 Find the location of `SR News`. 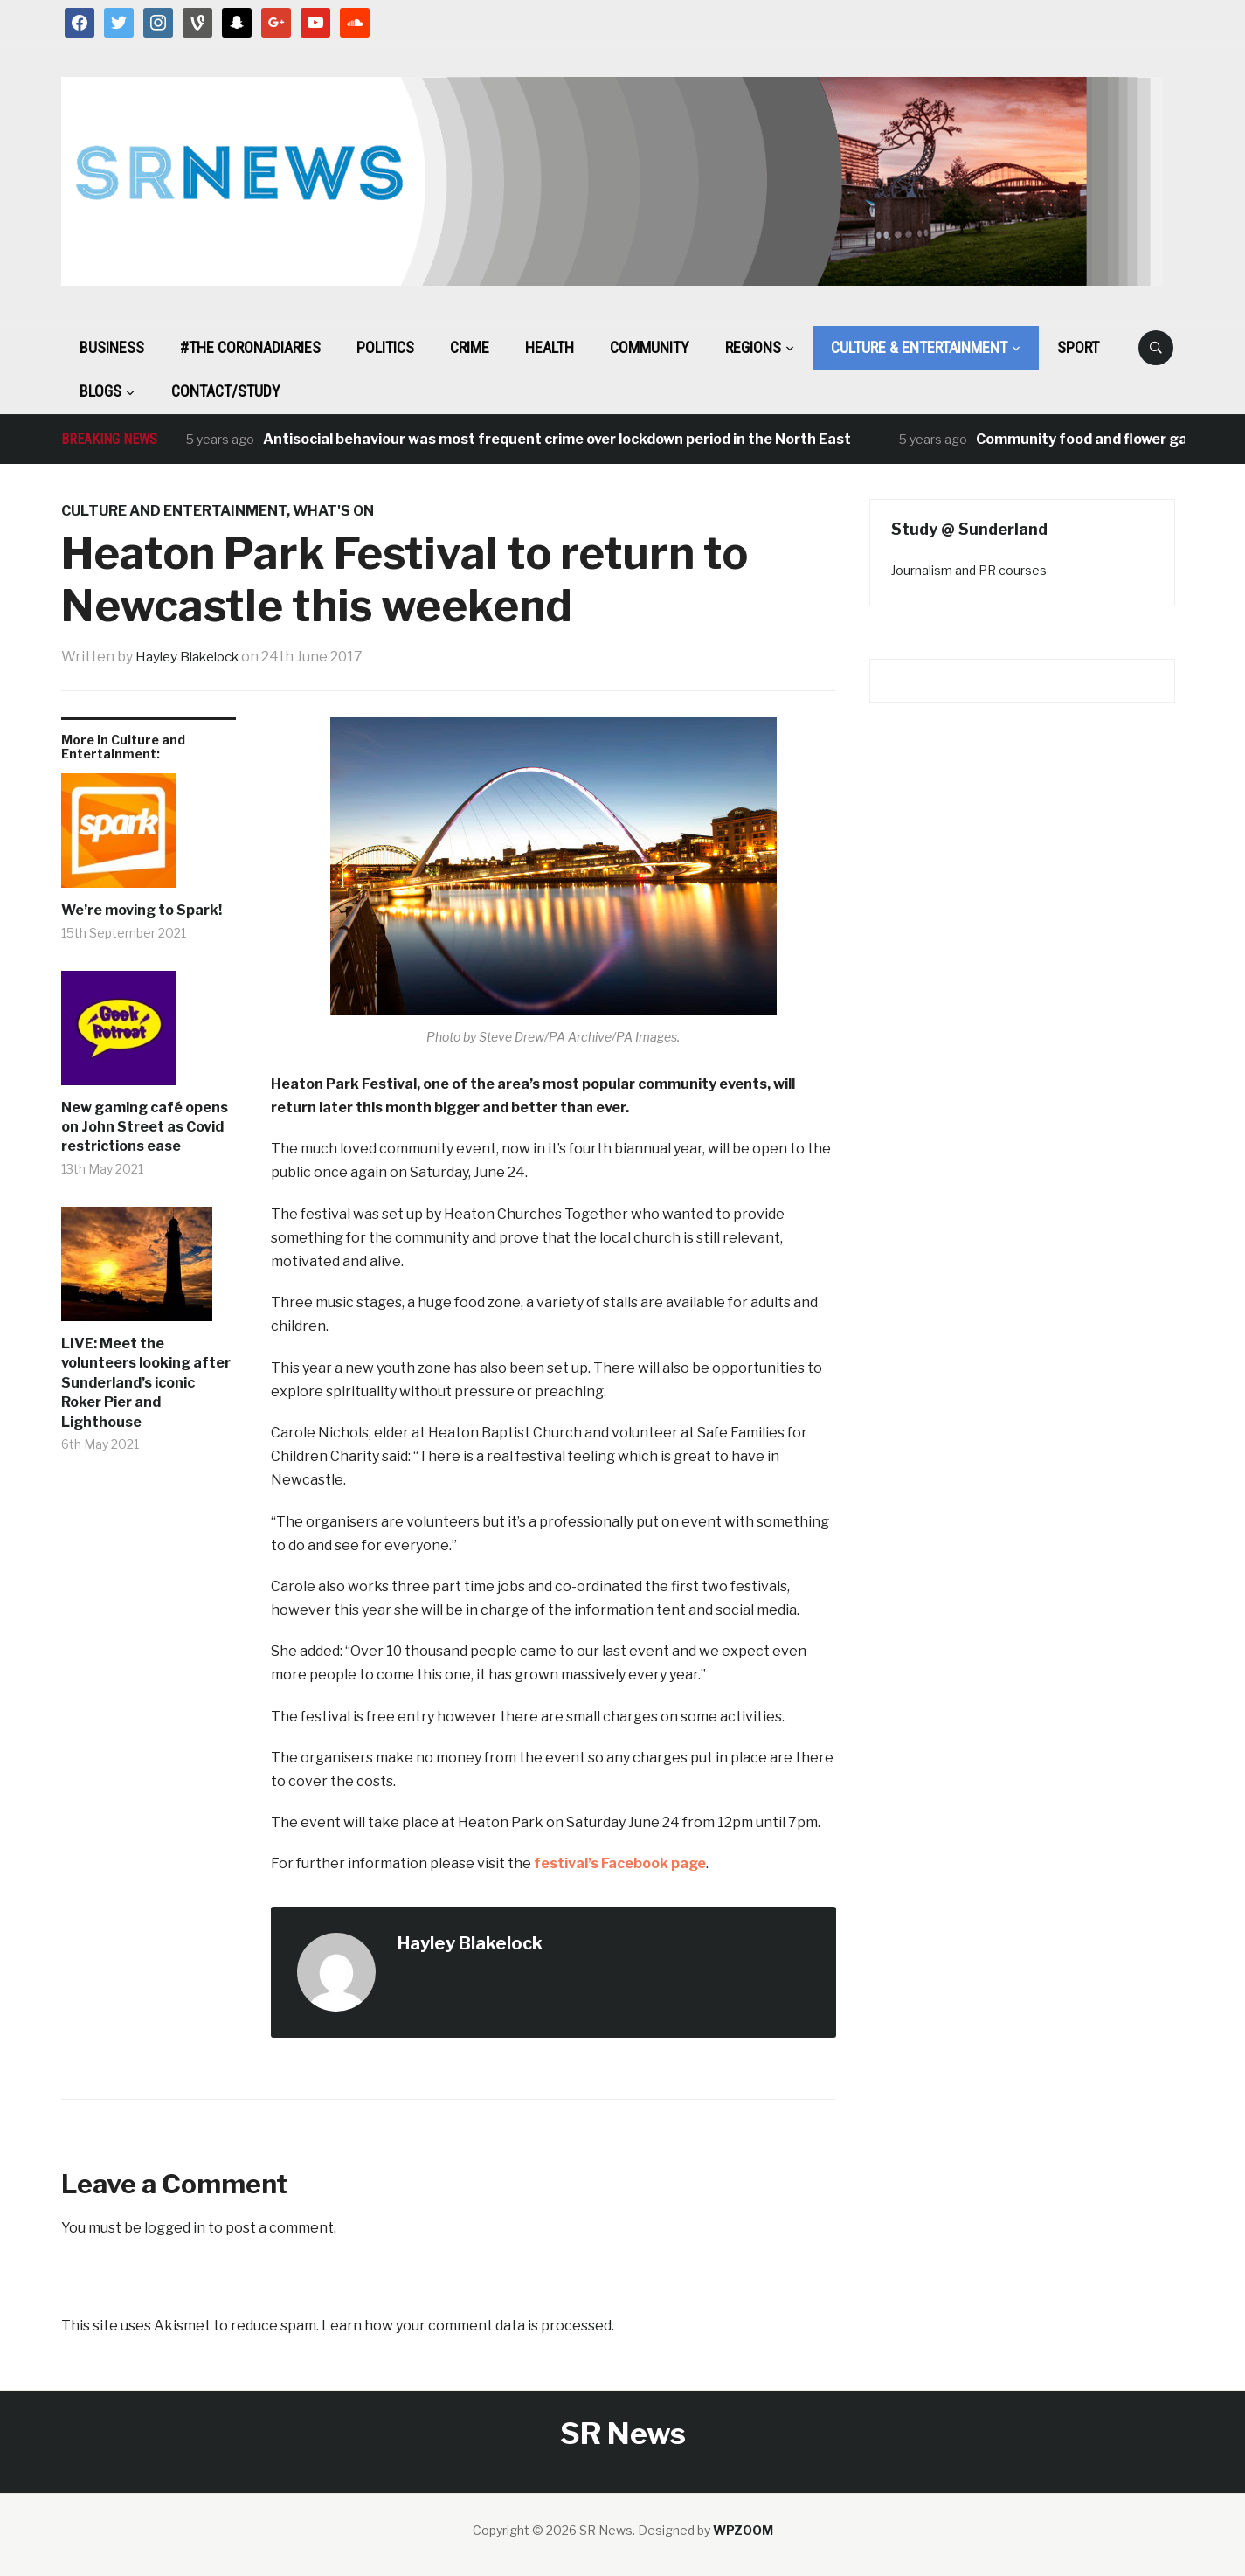

SR News is located at coordinates (623, 2433).